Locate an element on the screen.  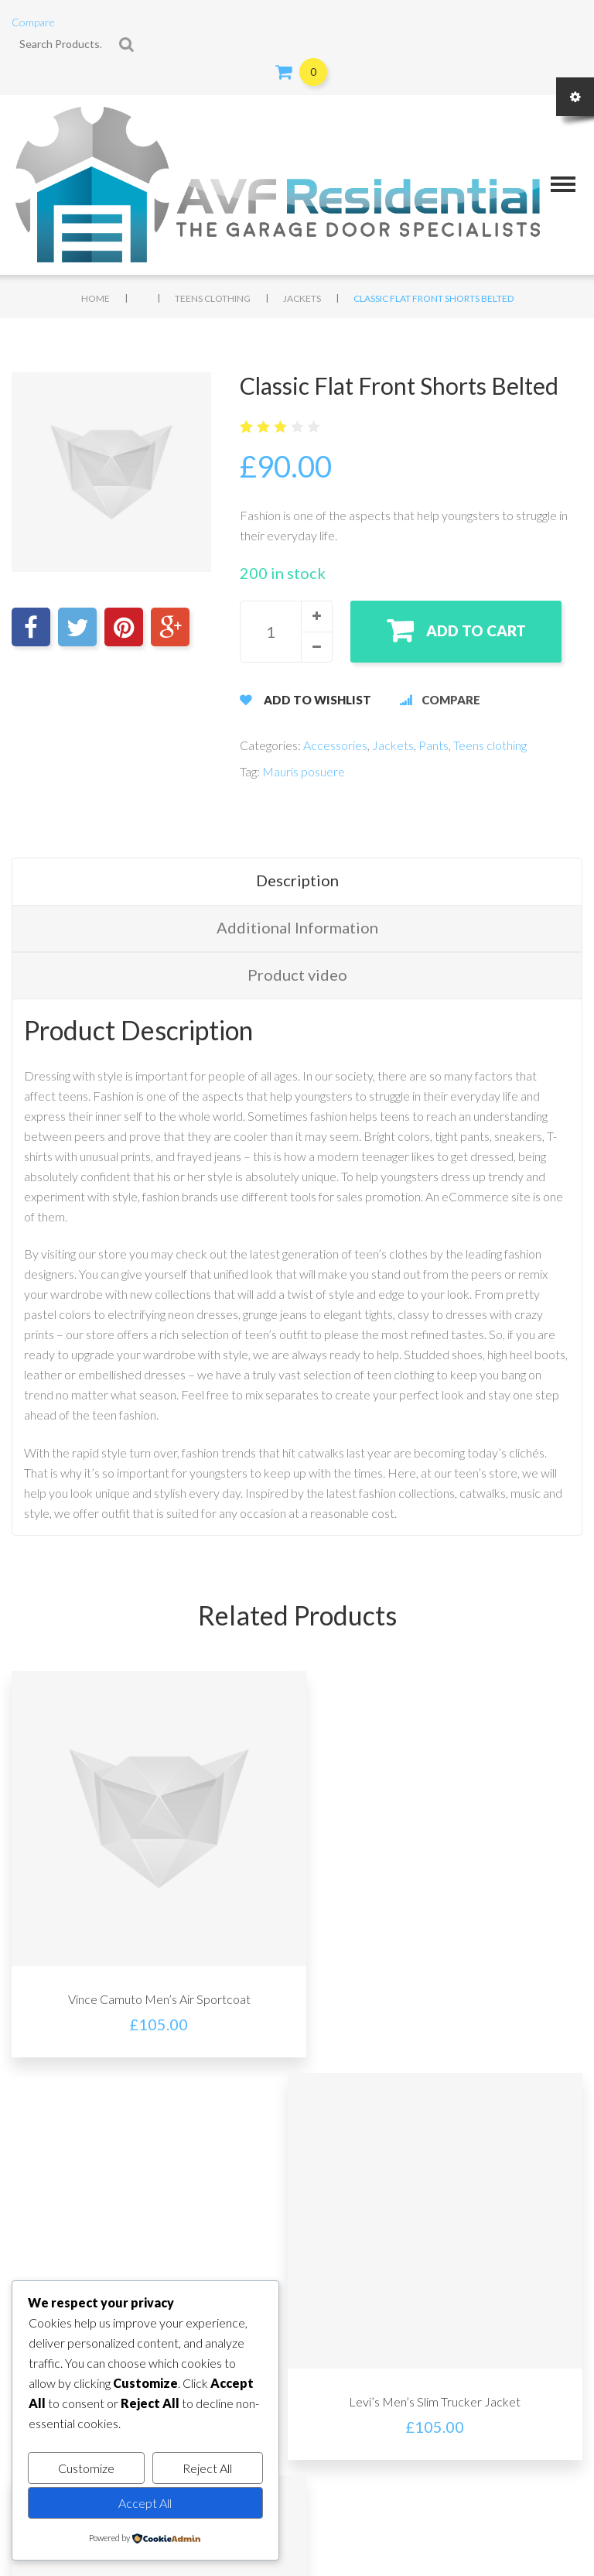
Add to Wishlist is located at coordinates (317, 700).